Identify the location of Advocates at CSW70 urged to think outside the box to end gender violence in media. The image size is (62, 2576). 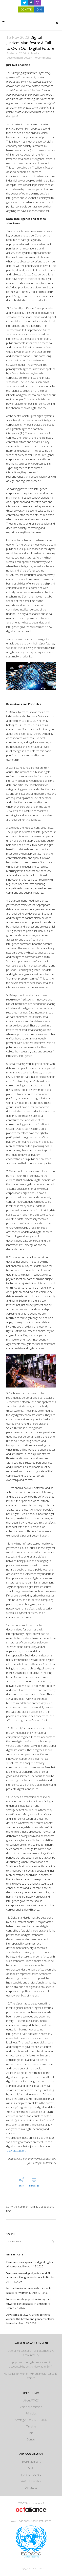
(30, 2319).